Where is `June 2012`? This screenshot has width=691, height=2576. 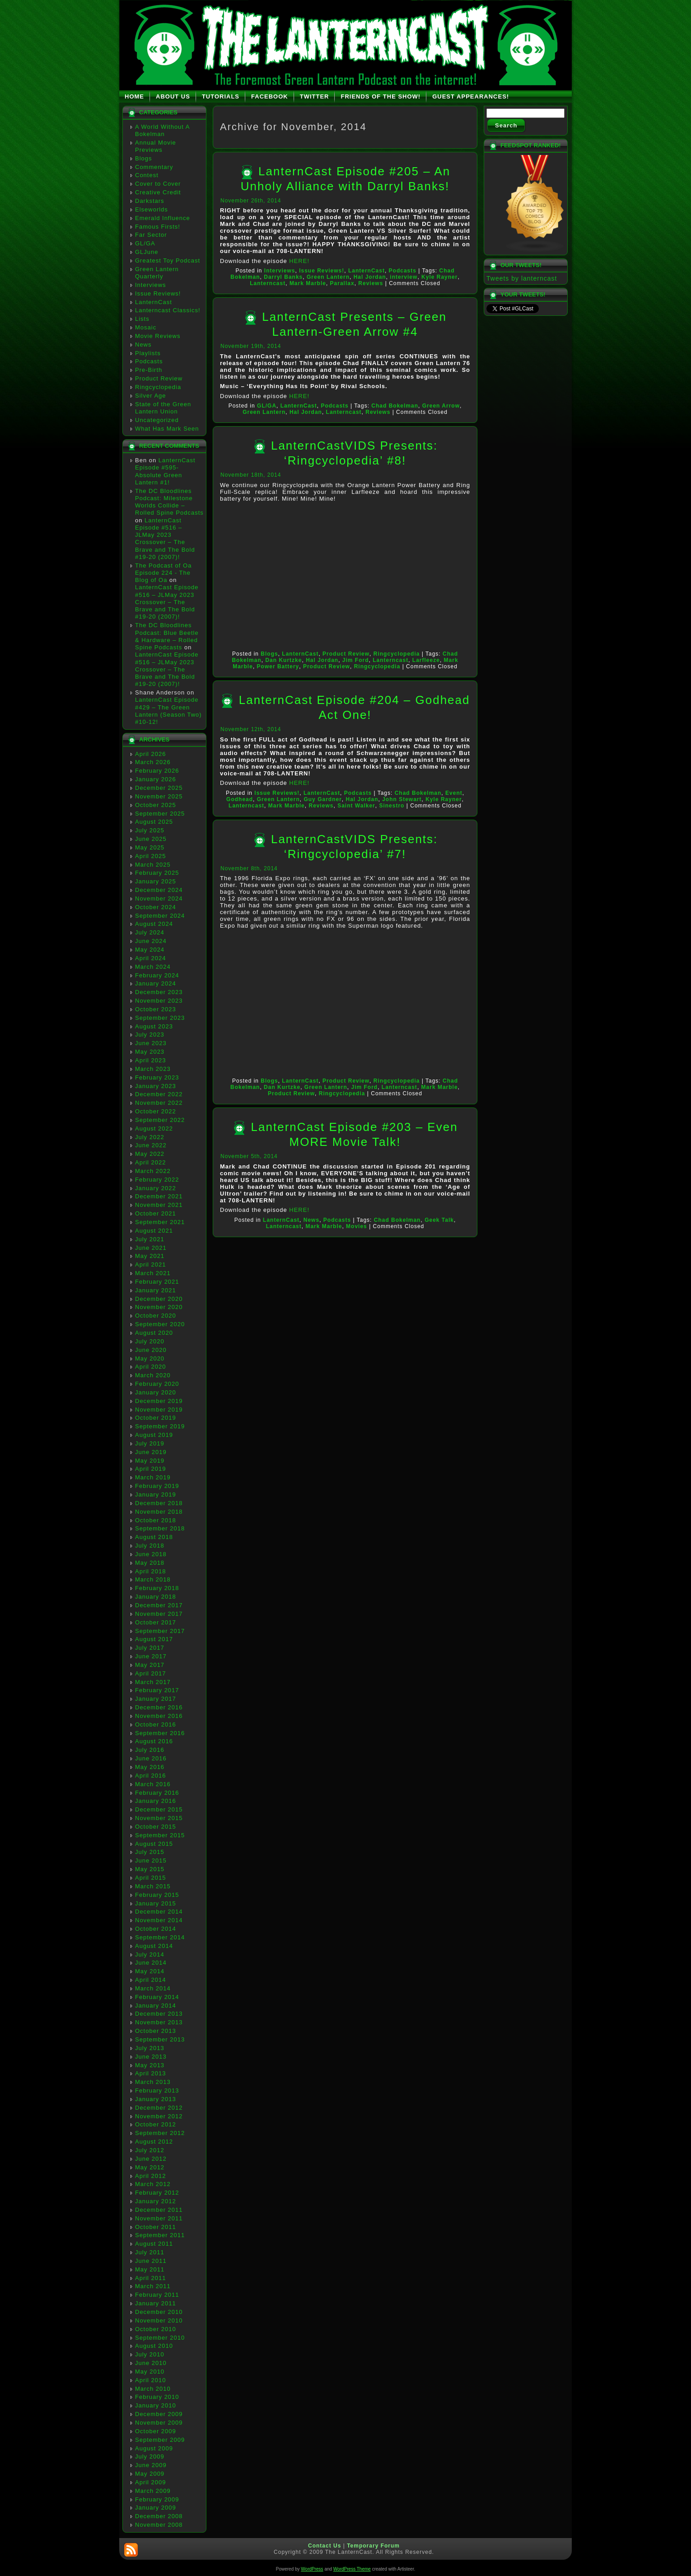
June 2012 is located at coordinates (151, 2158).